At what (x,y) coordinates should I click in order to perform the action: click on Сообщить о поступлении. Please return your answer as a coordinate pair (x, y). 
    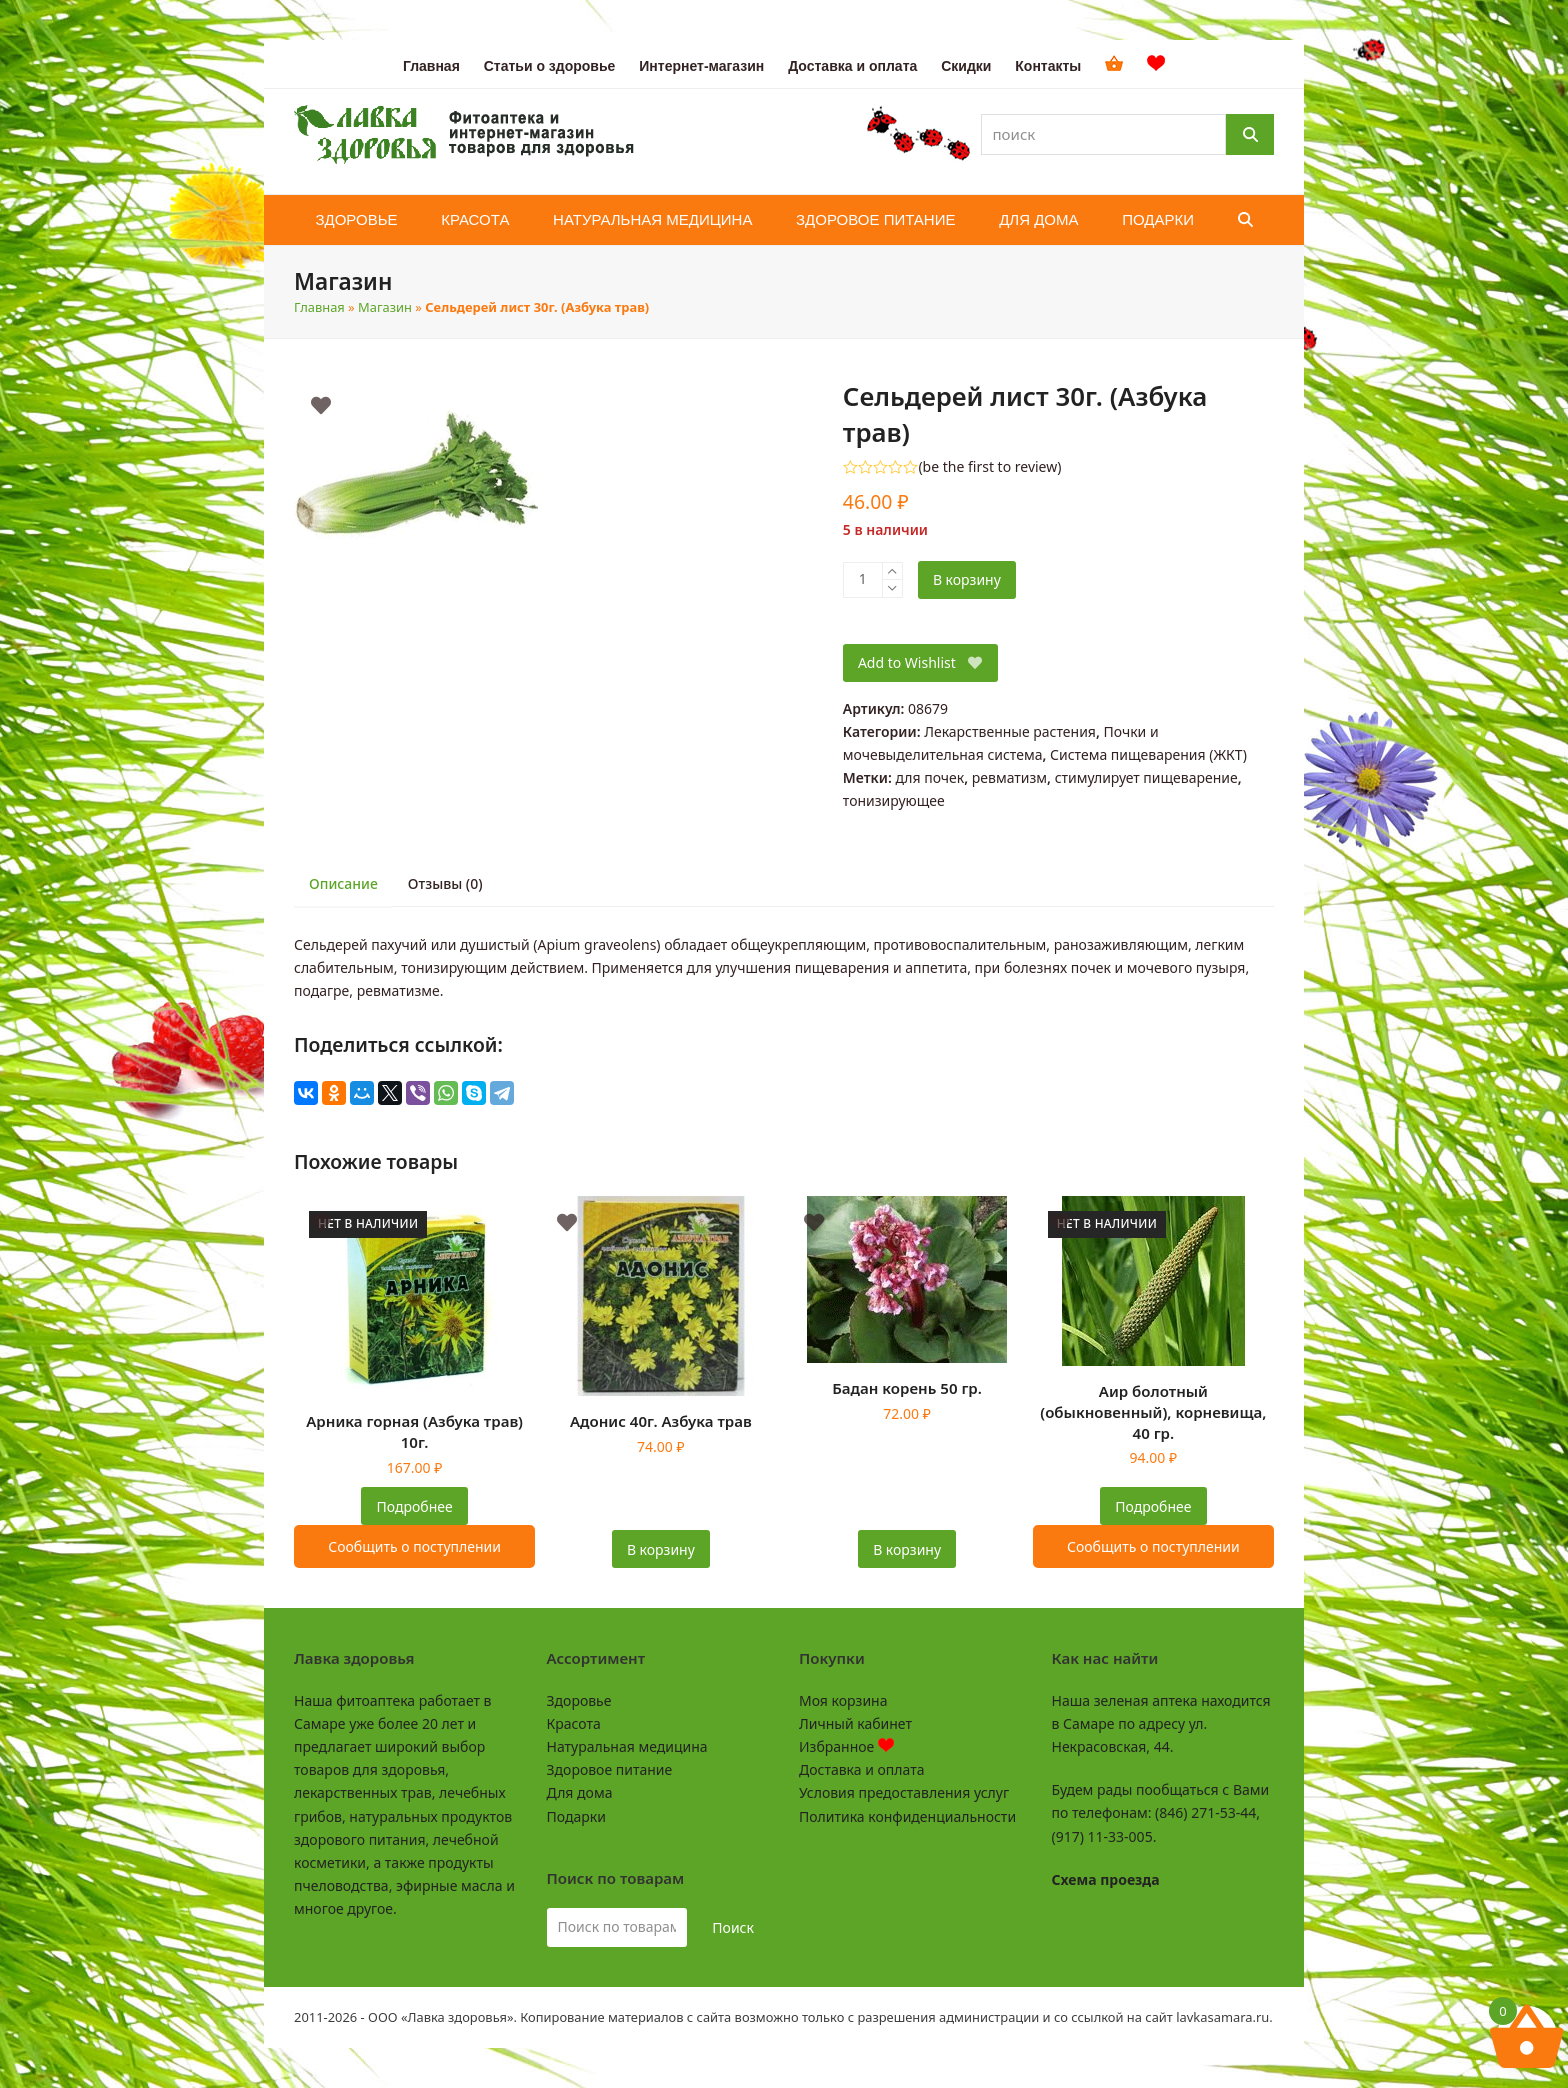
    Looking at the image, I should click on (414, 1546).